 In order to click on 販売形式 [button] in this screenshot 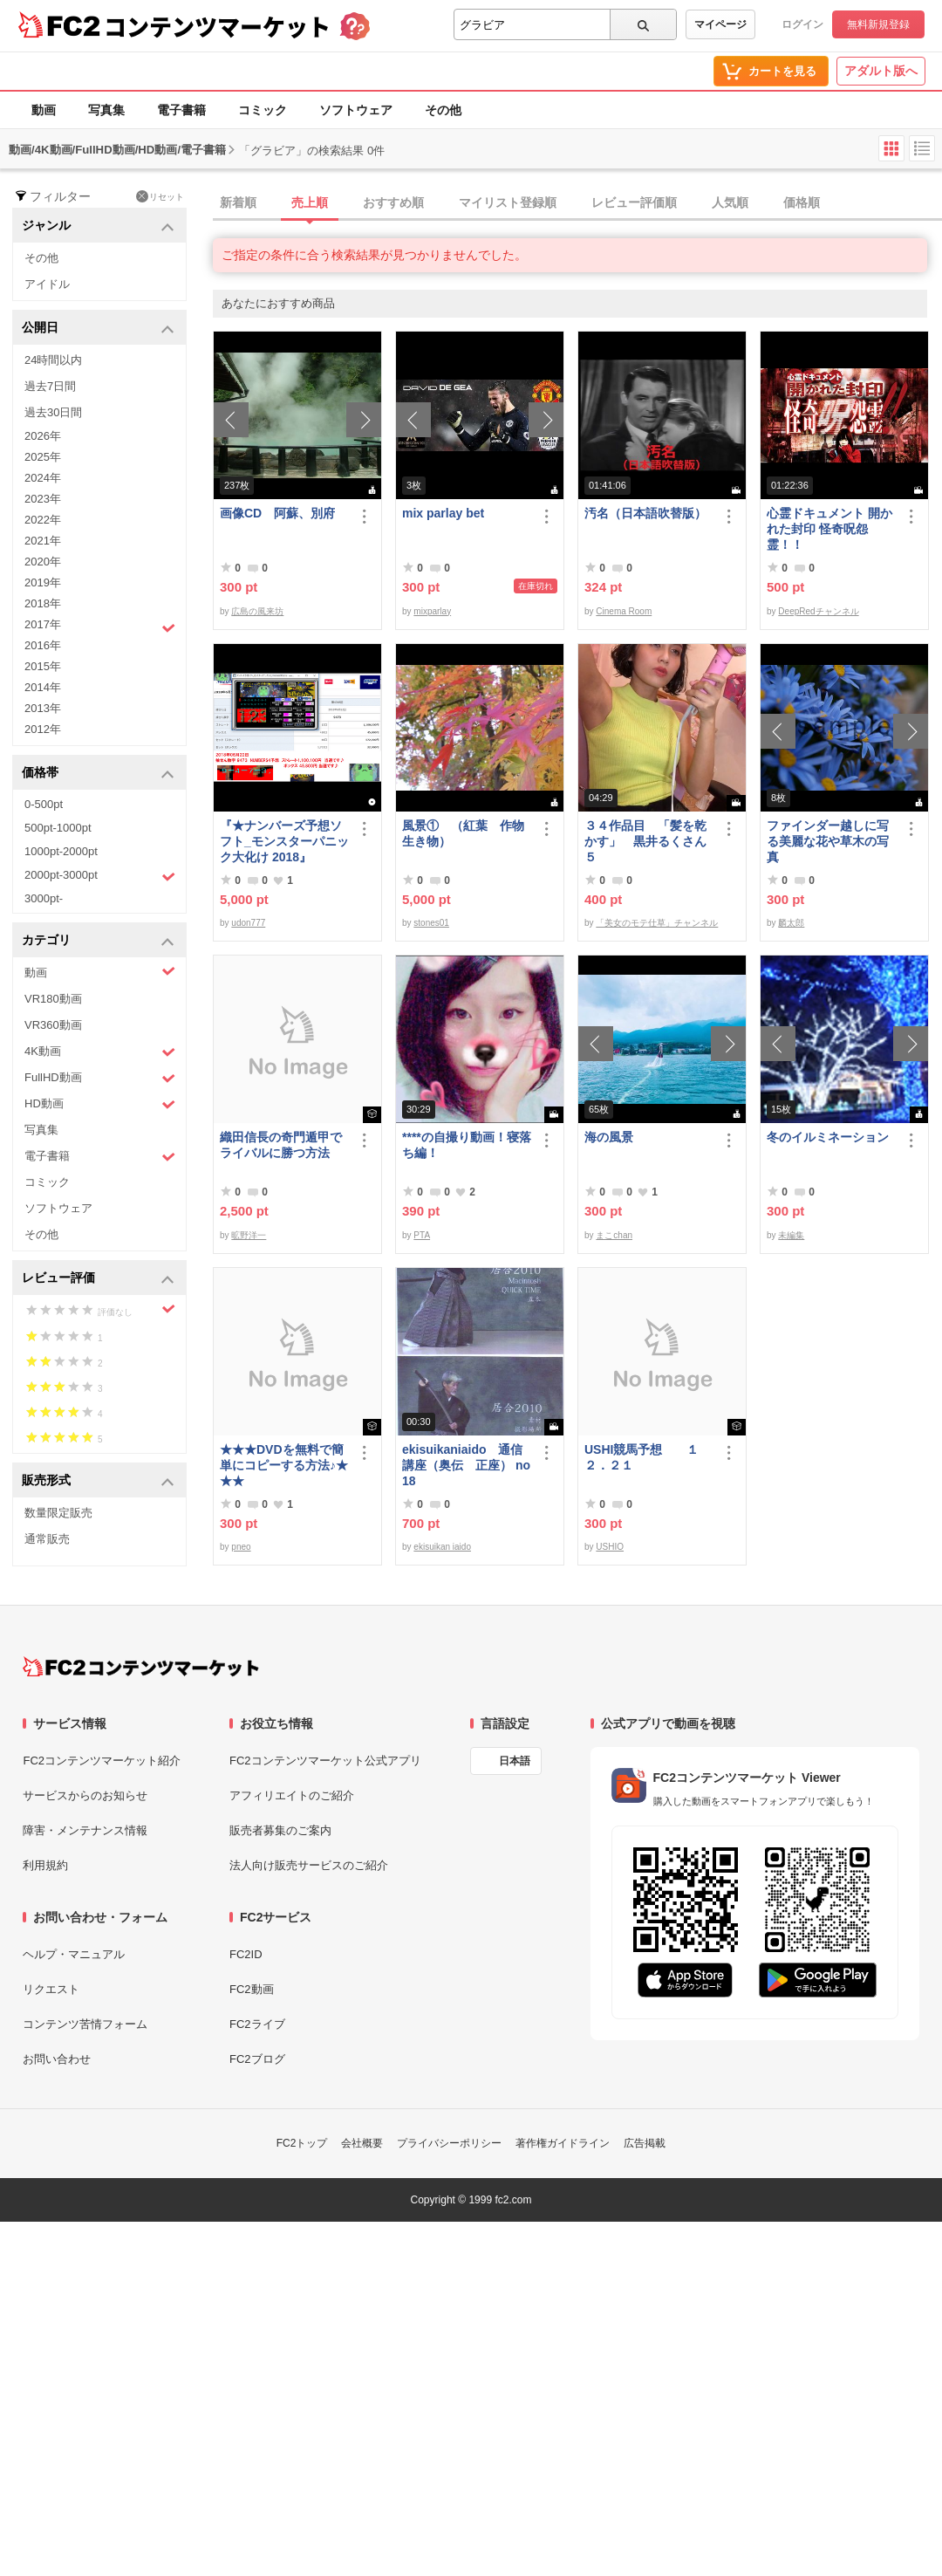, I will do `click(98, 1481)`.